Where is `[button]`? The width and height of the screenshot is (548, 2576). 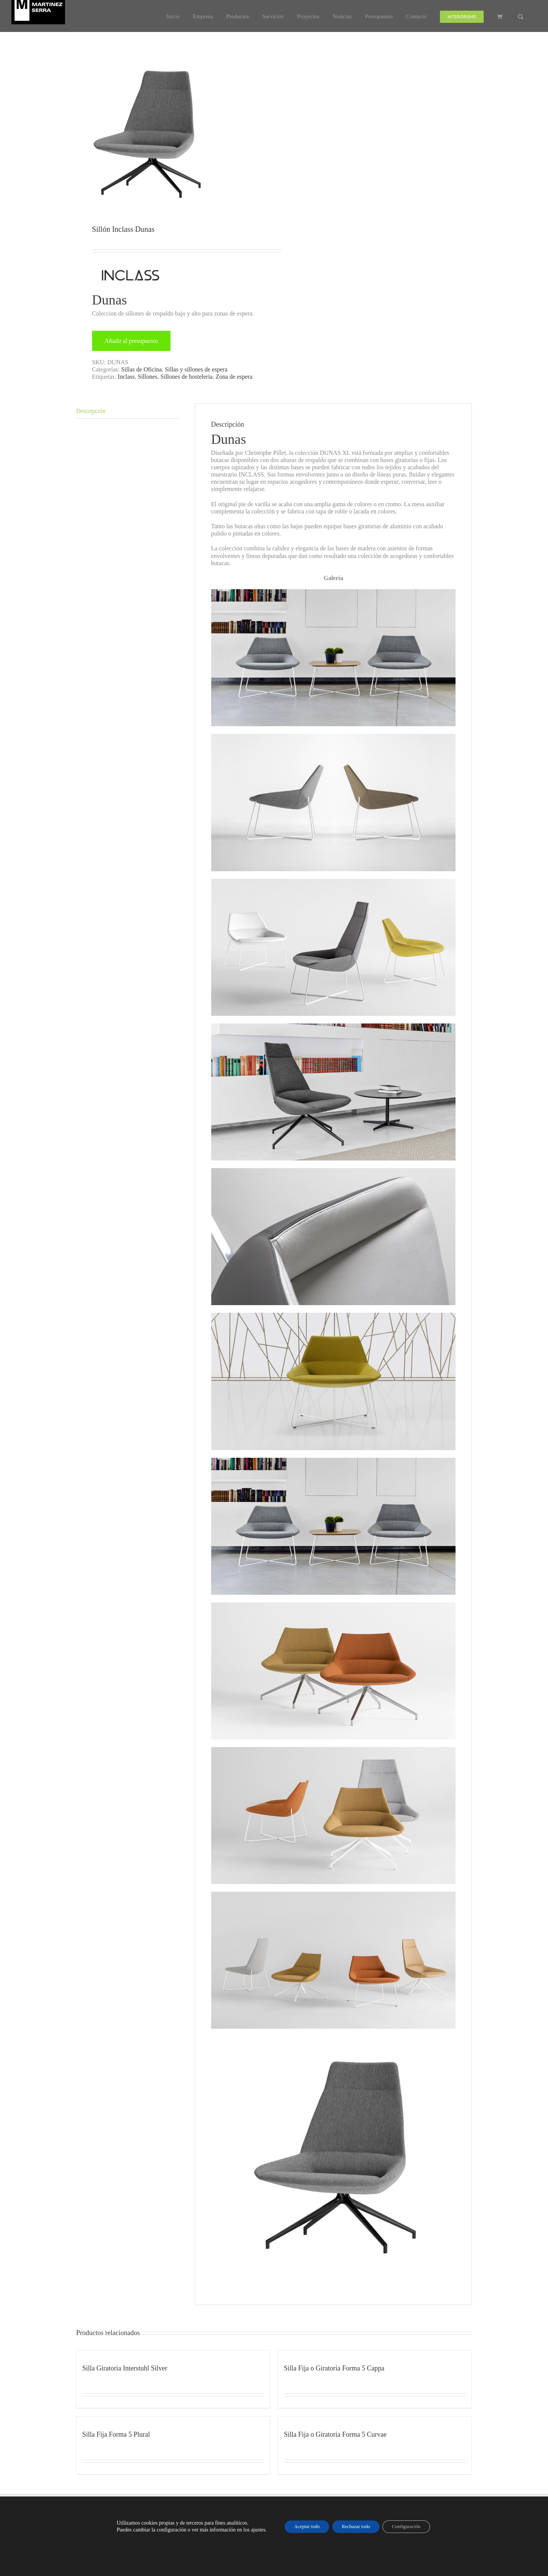 [button] is located at coordinates (520, 16).